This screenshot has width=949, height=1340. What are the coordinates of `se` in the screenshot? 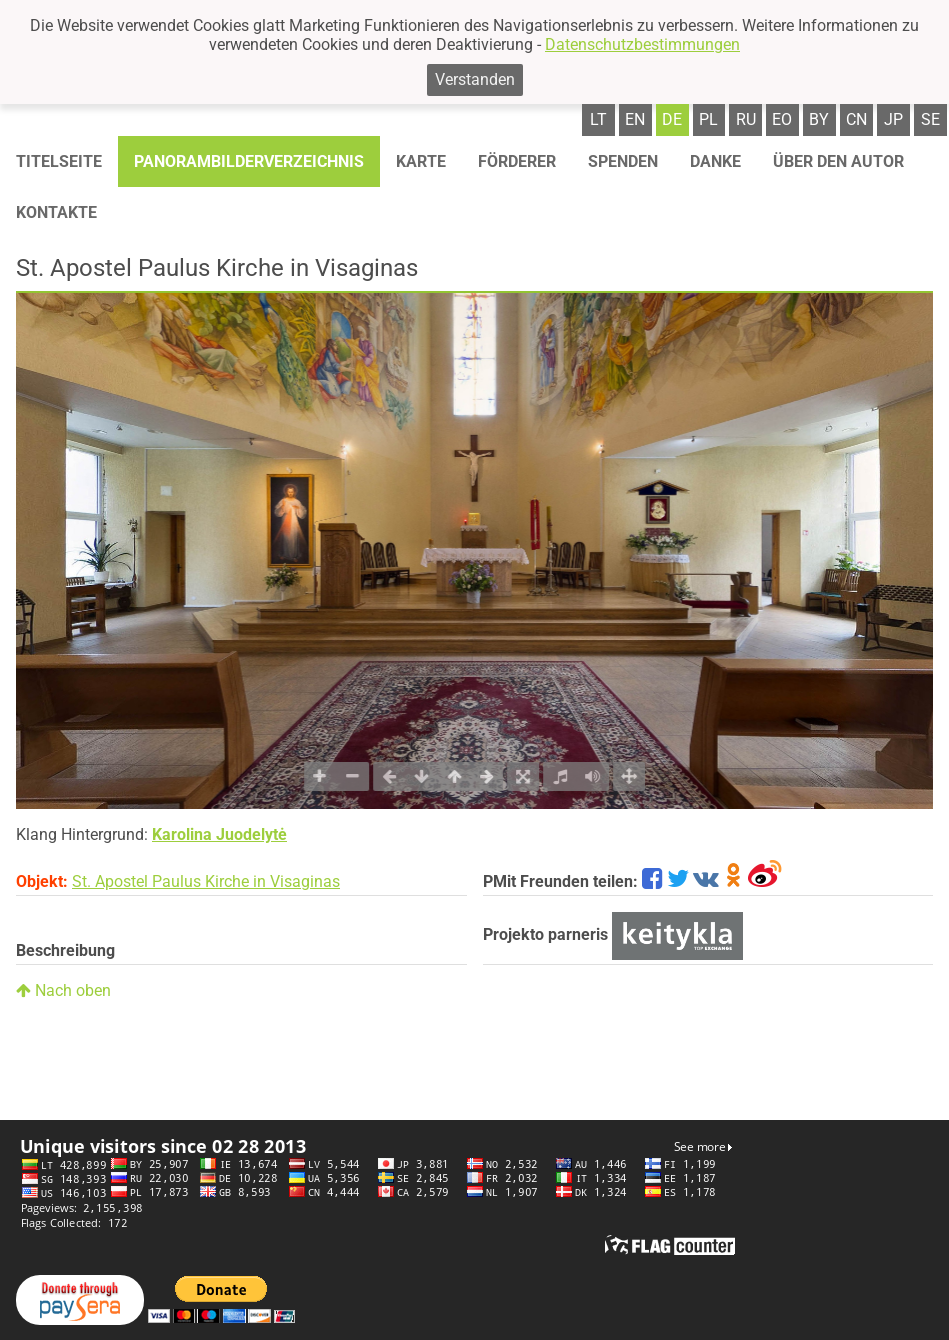 It's located at (930, 119).